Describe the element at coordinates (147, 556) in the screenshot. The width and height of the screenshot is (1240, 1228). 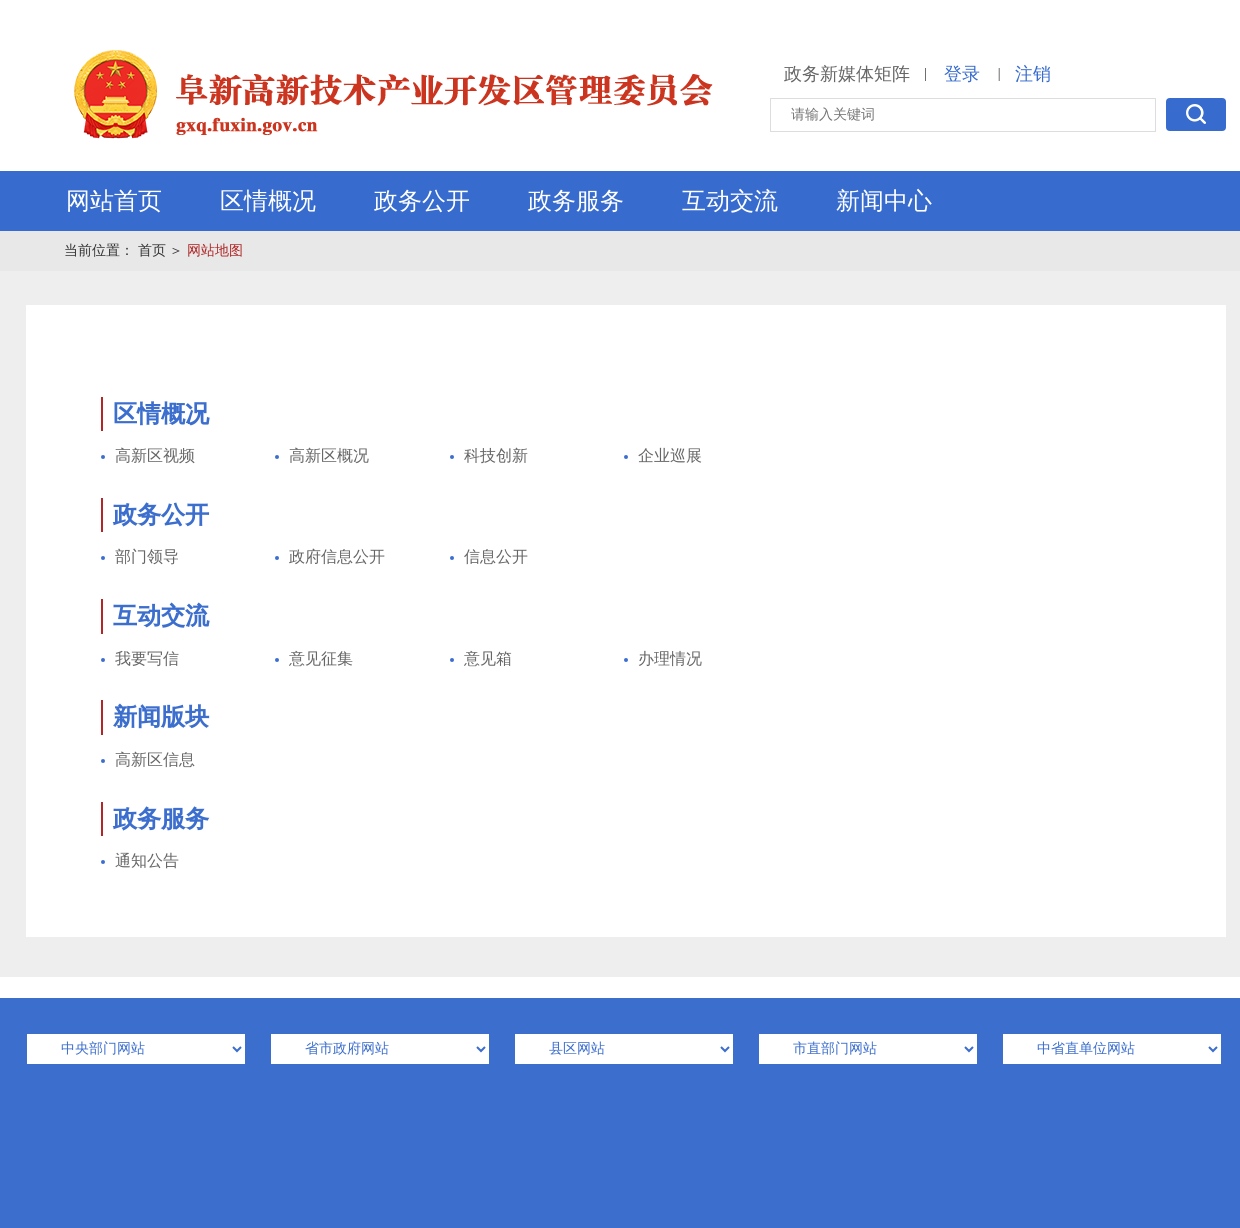
I see `部门领导` at that location.